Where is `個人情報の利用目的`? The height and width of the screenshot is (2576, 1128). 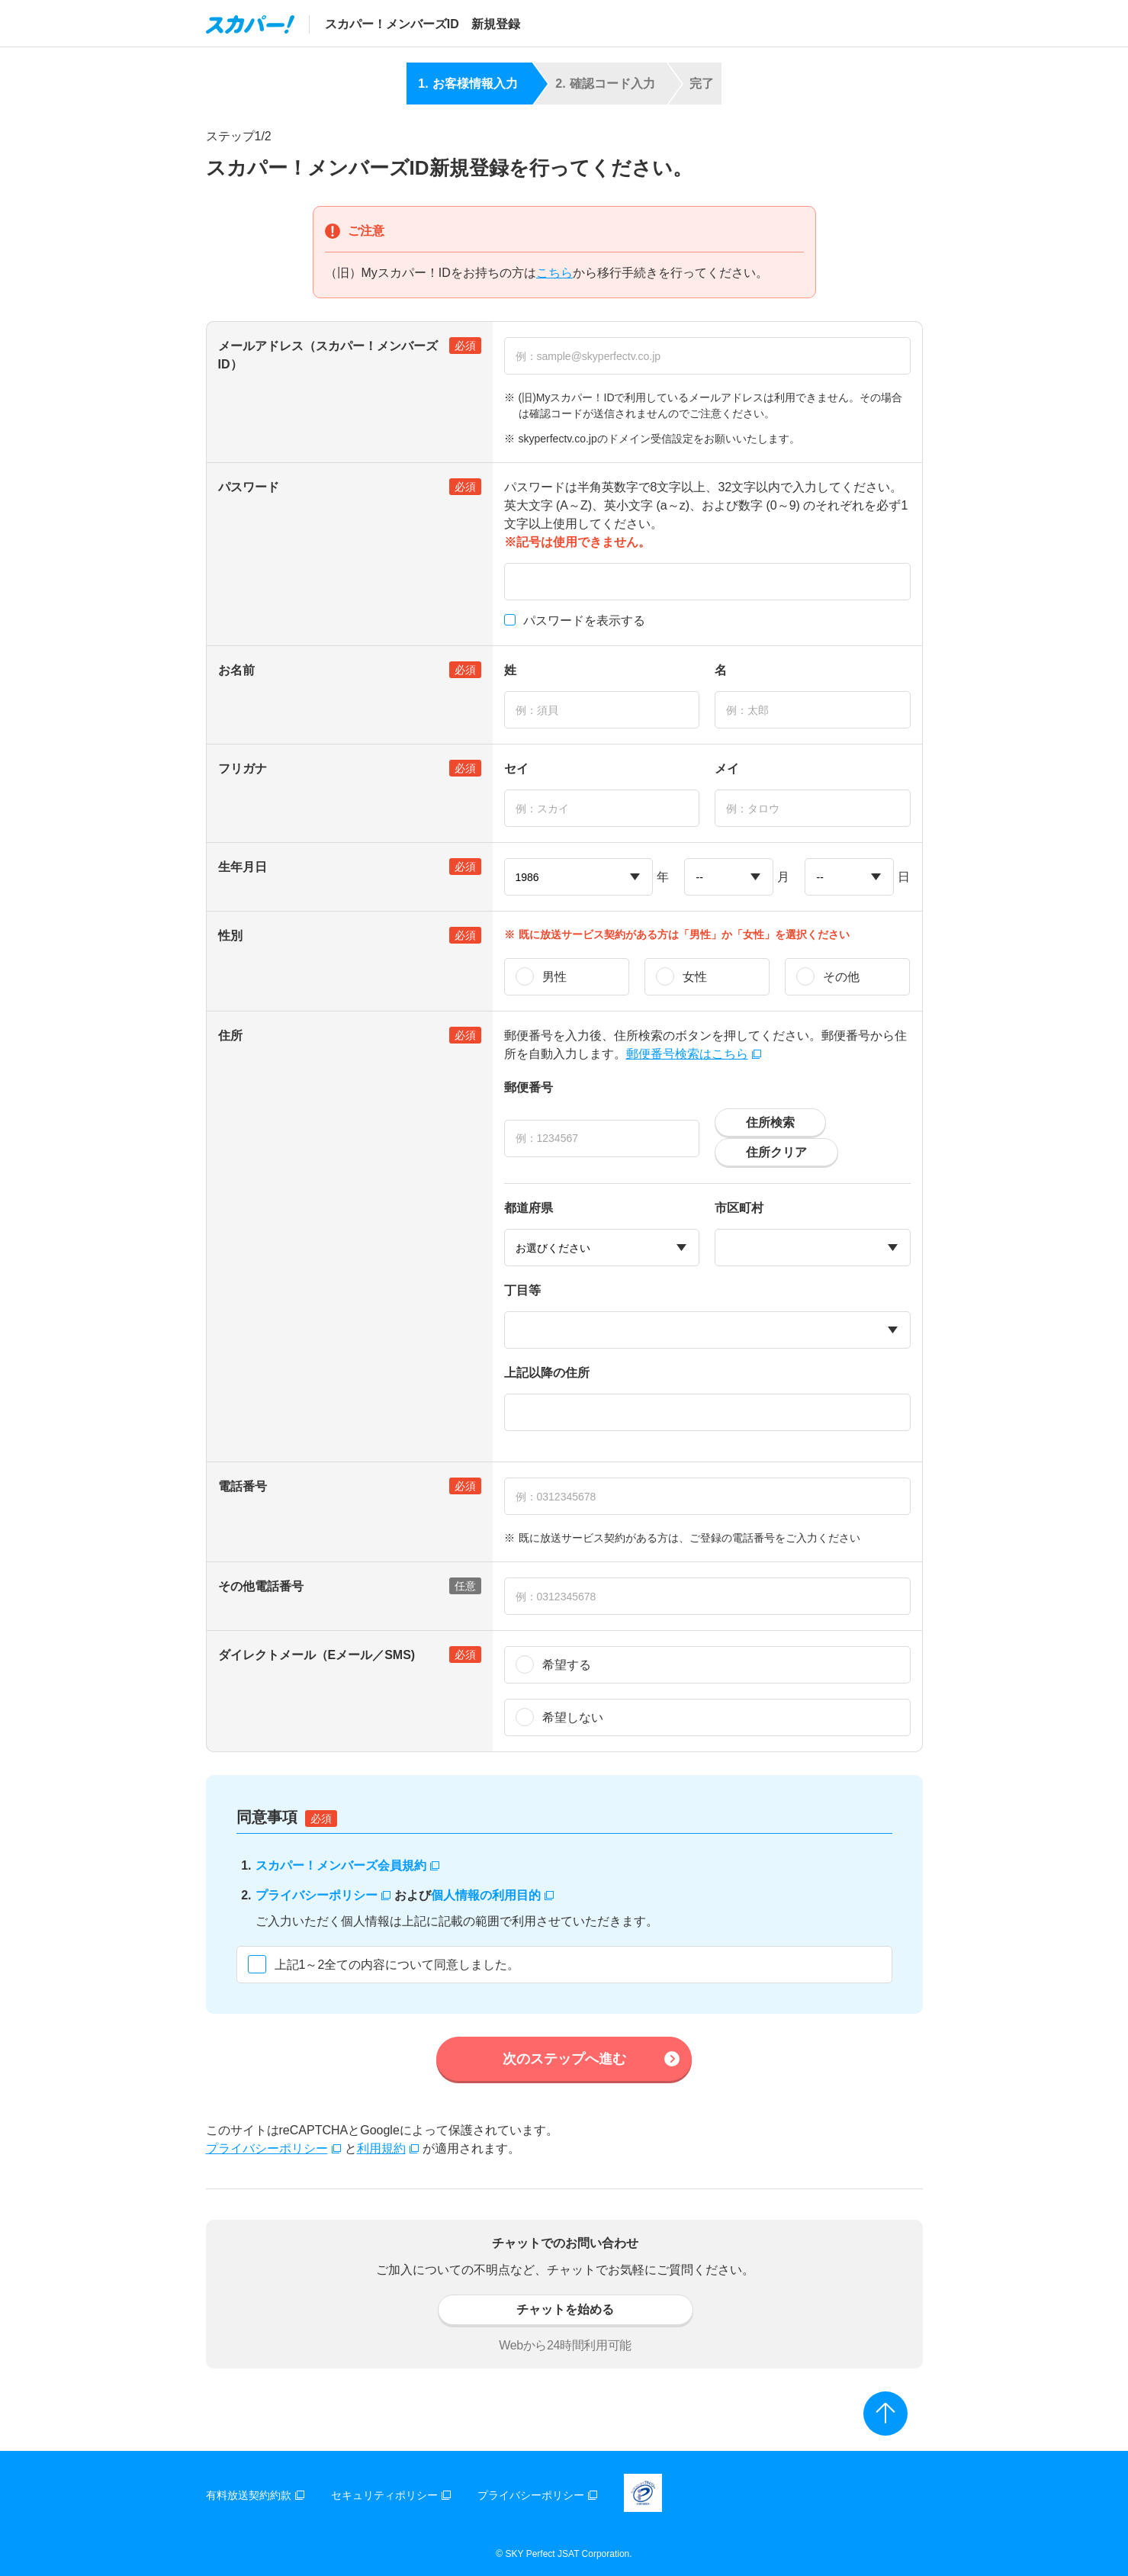 個人情報の利用目的 is located at coordinates (492, 1895).